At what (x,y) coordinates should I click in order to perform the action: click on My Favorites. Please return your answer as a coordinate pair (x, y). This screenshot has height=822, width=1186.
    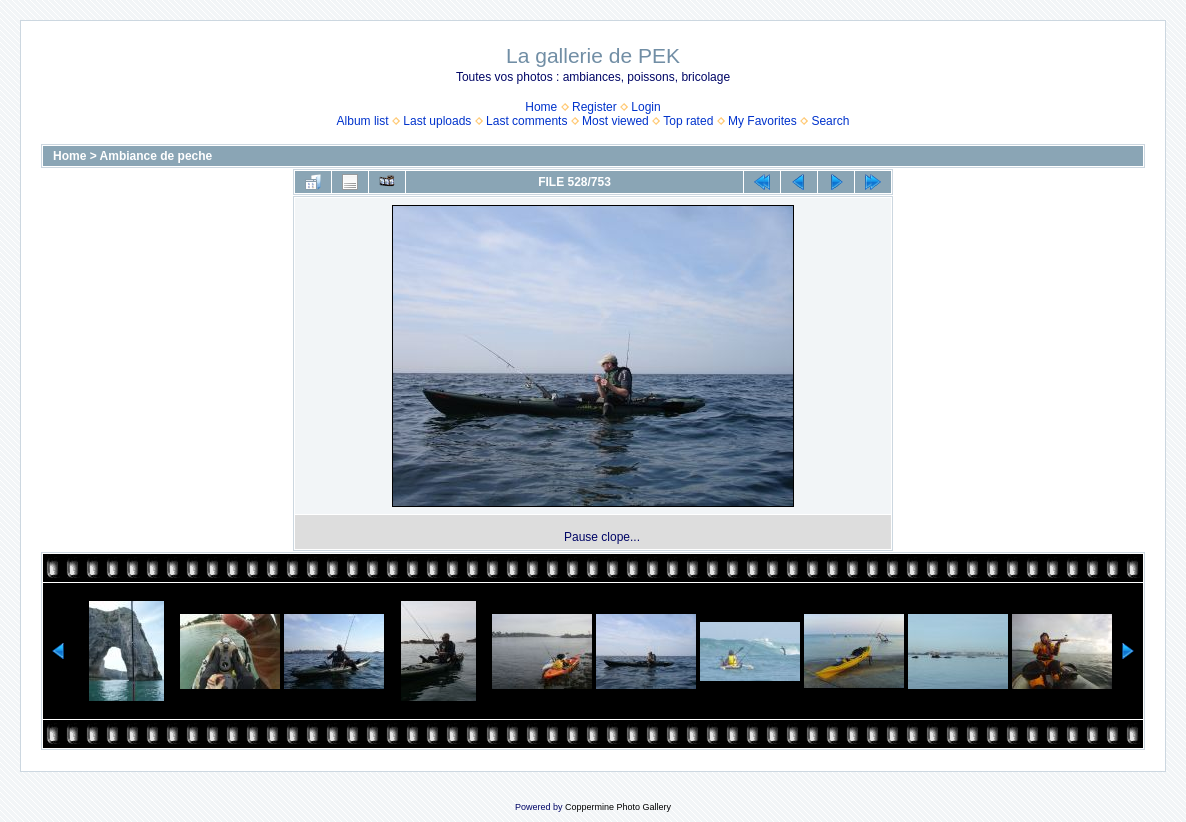
    Looking at the image, I should click on (762, 121).